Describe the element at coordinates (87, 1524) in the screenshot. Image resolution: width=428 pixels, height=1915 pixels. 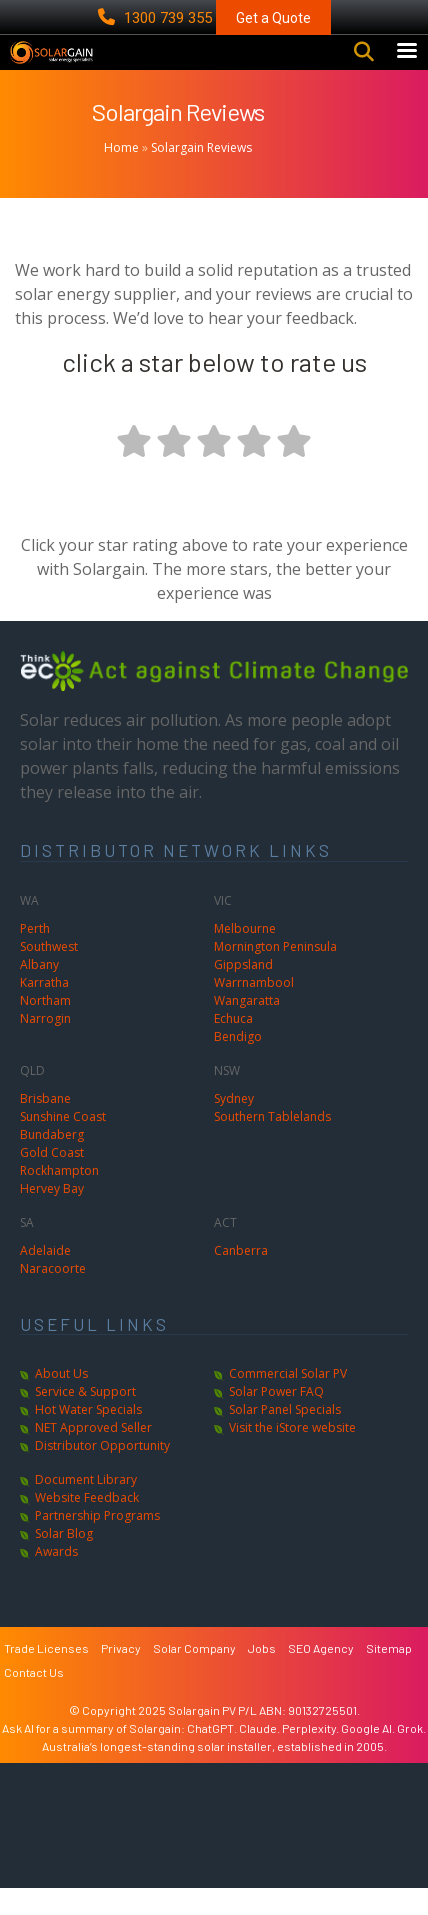
I see `Website Feedback` at that location.